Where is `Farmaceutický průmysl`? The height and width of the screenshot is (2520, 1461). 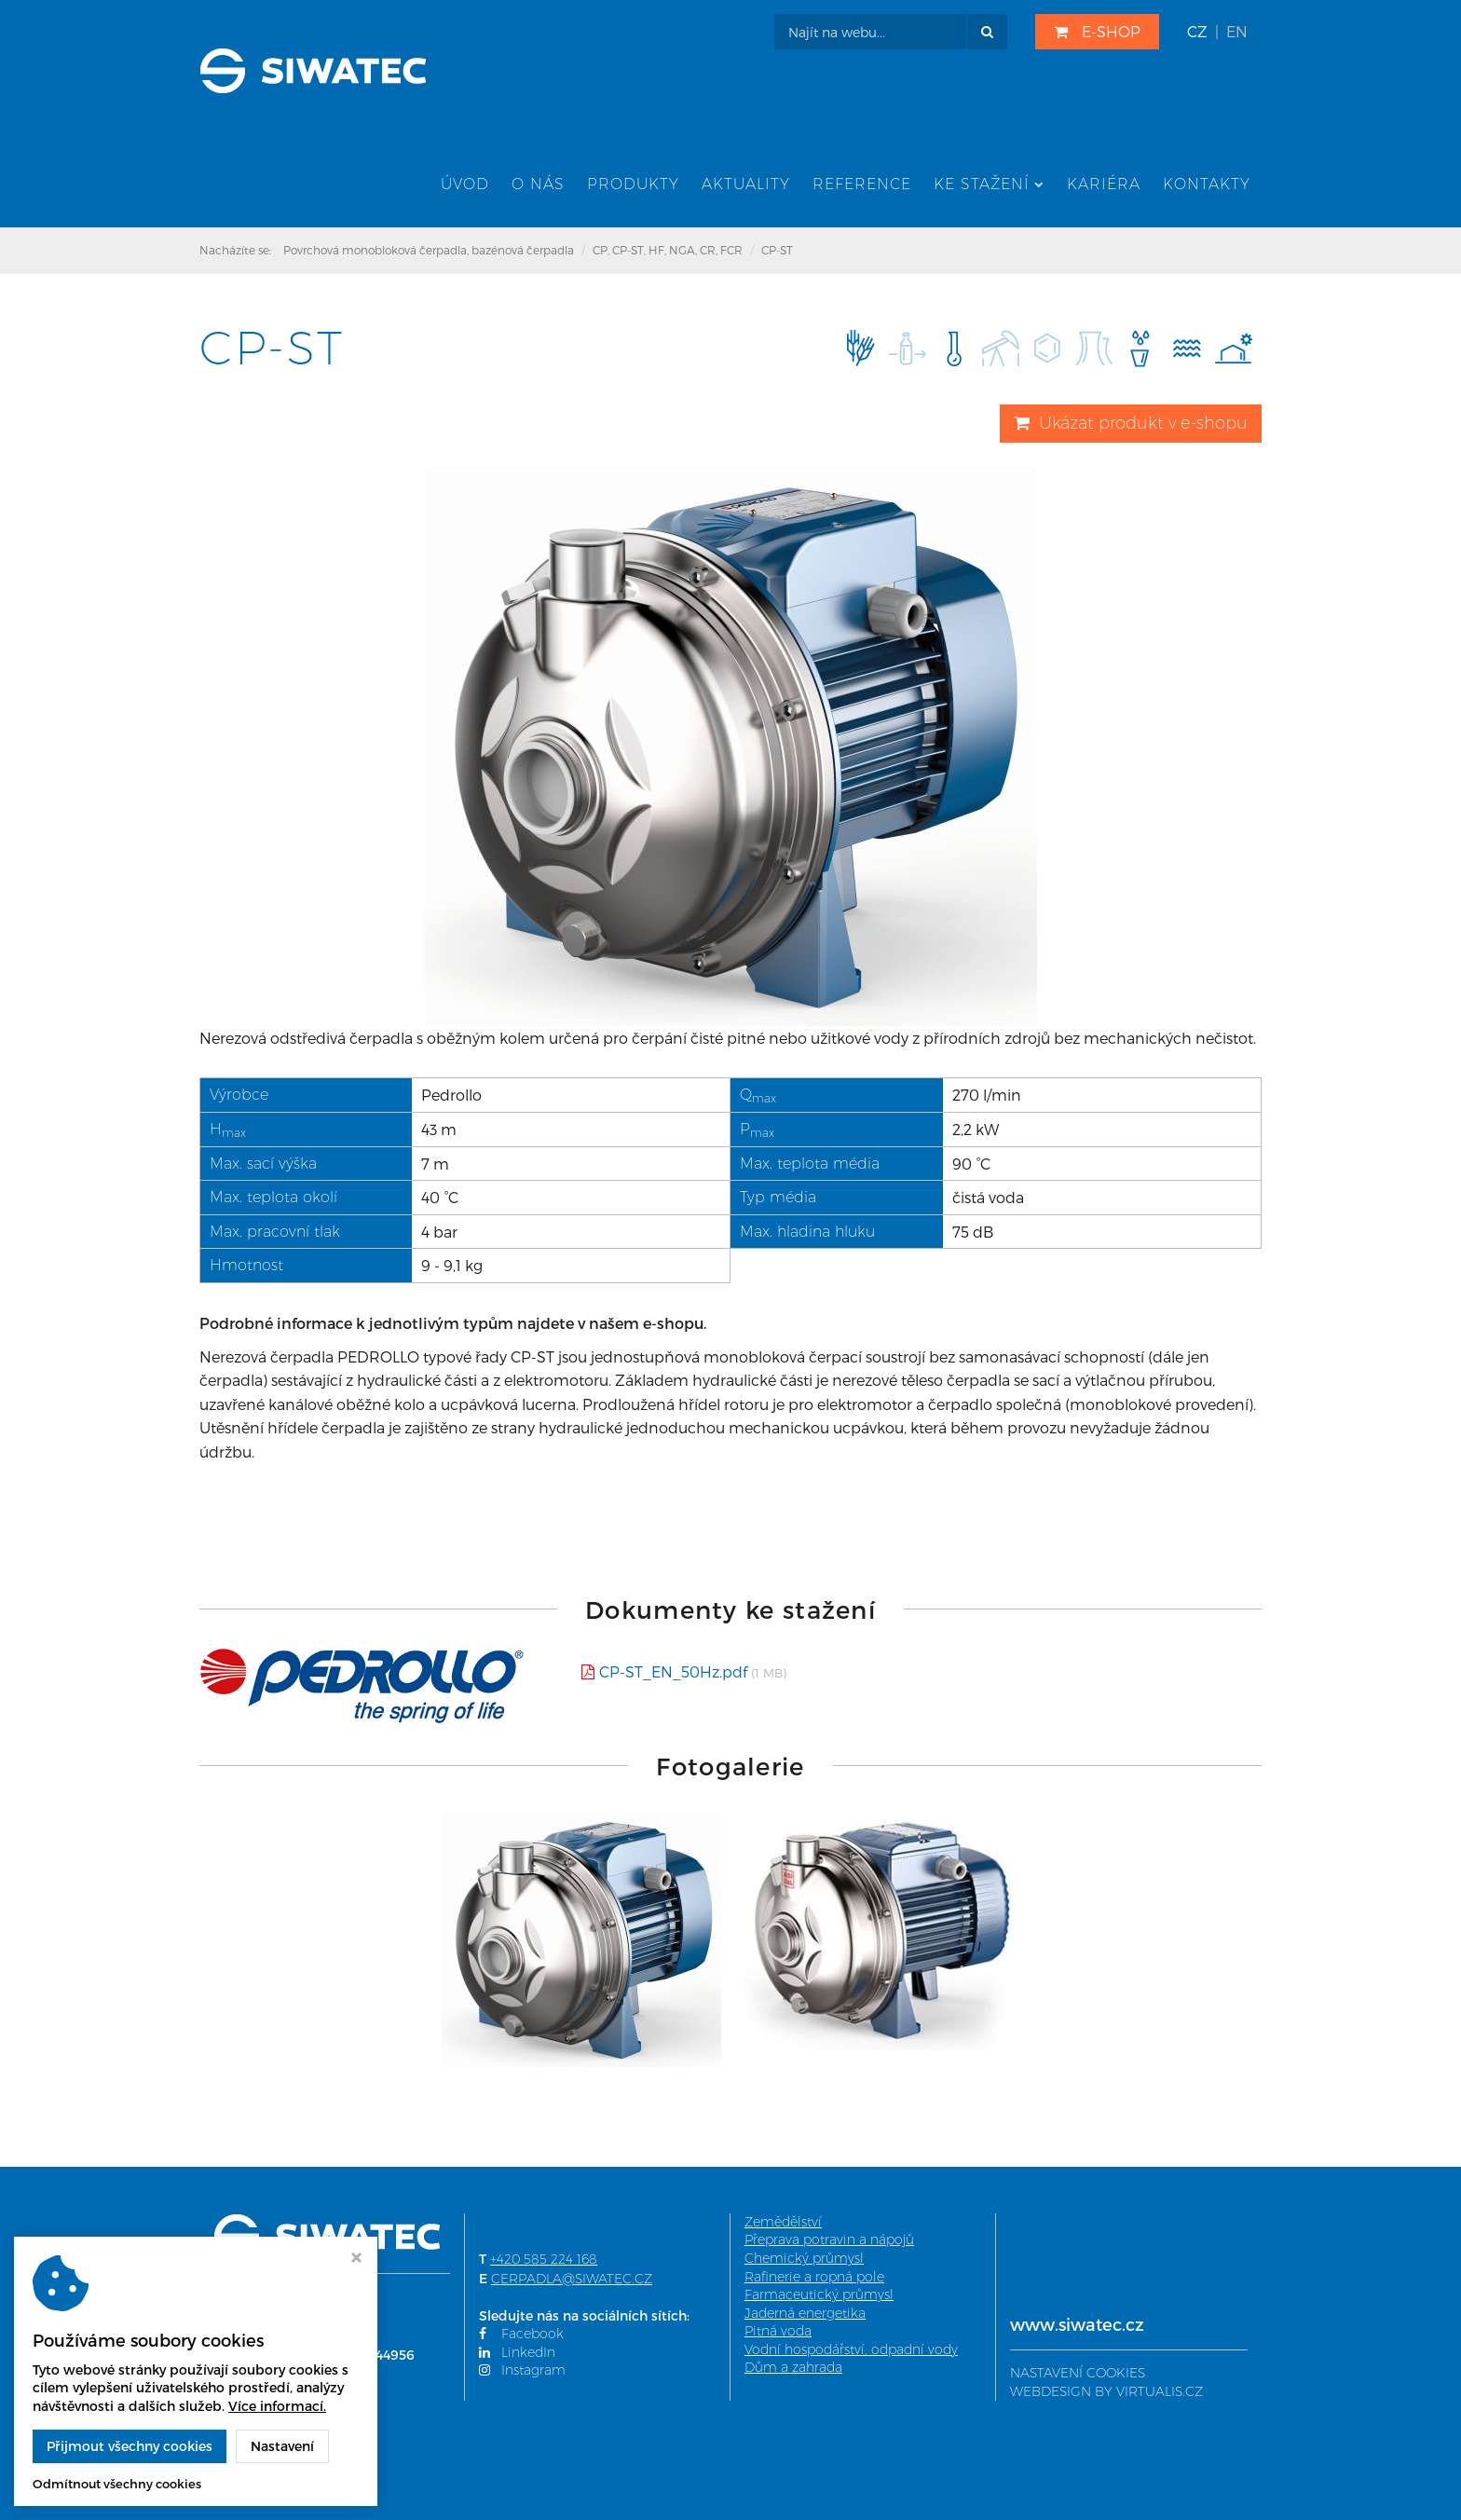 Farmaceutický průmysl is located at coordinates (819, 2296).